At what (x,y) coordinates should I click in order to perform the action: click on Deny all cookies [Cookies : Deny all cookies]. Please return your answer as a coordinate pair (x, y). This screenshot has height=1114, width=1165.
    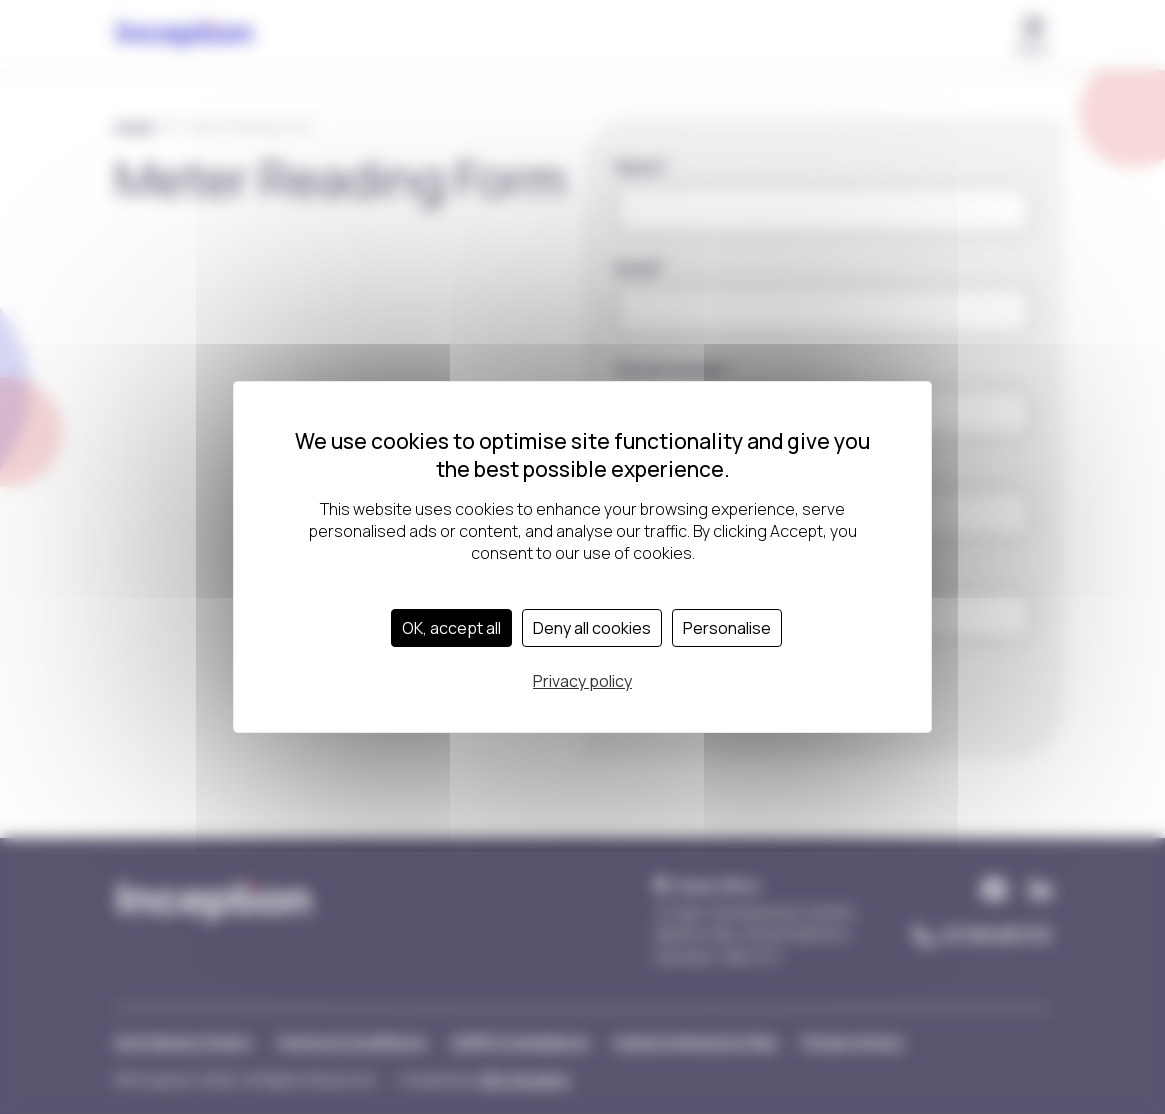
    Looking at the image, I should click on (592, 628).